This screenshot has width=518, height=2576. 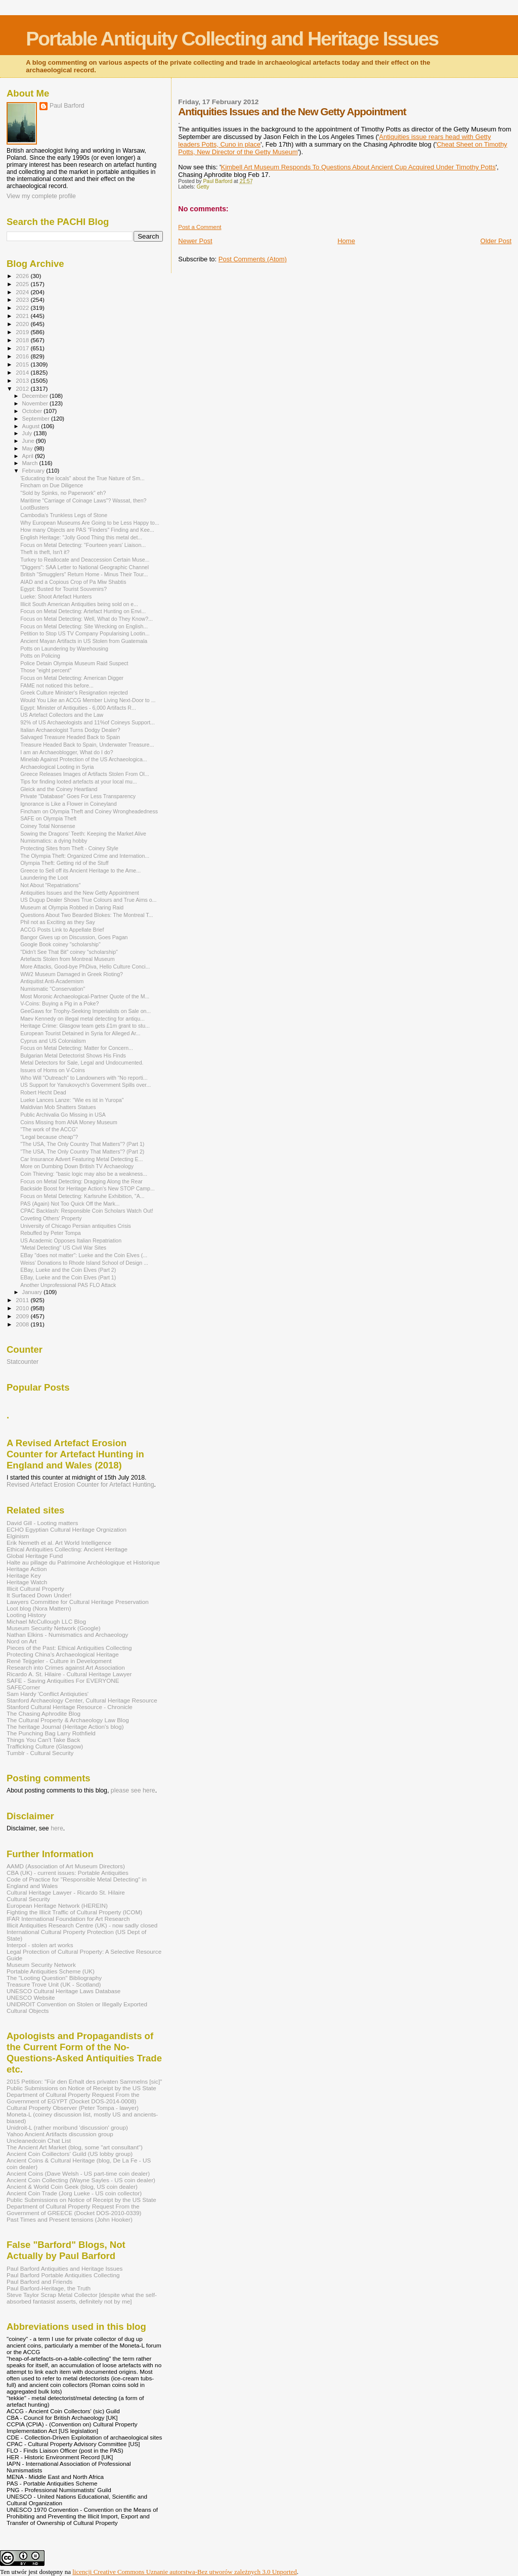 I want to click on Artefacts Stolen from Montreal Museum, so click(x=67, y=959).